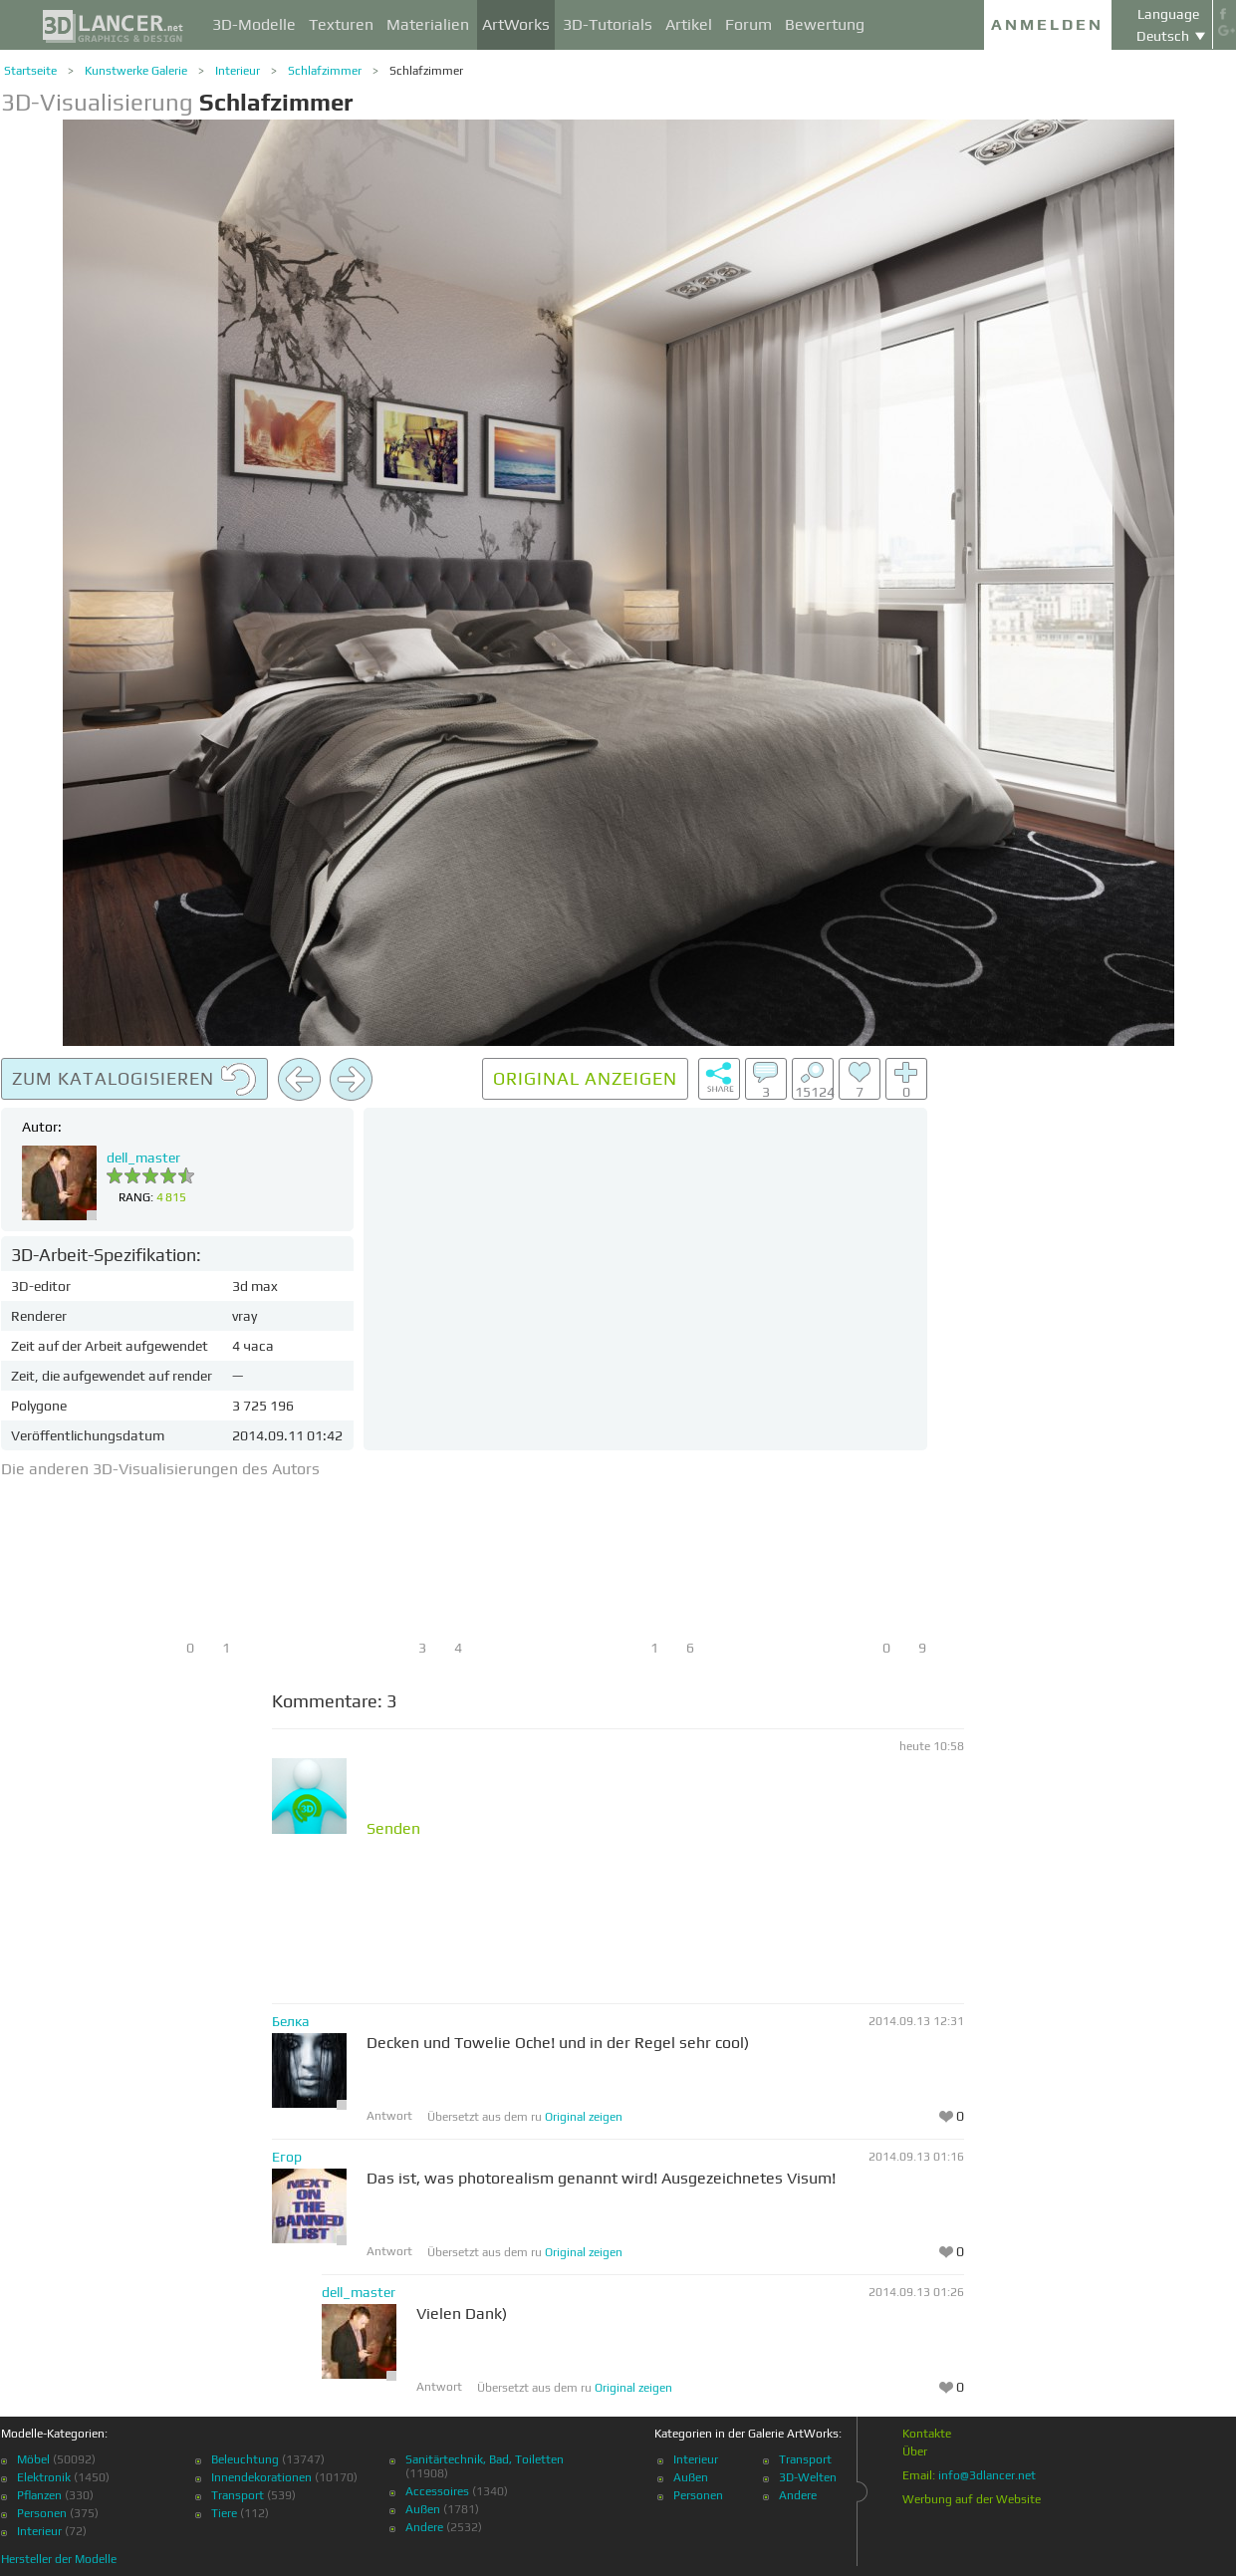 The width and height of the screenshot is (1236, 2576). What do you see at coordinates (389, 2116) in the screenshot?
I see `Antwort` at bounding box center [389, 2116].